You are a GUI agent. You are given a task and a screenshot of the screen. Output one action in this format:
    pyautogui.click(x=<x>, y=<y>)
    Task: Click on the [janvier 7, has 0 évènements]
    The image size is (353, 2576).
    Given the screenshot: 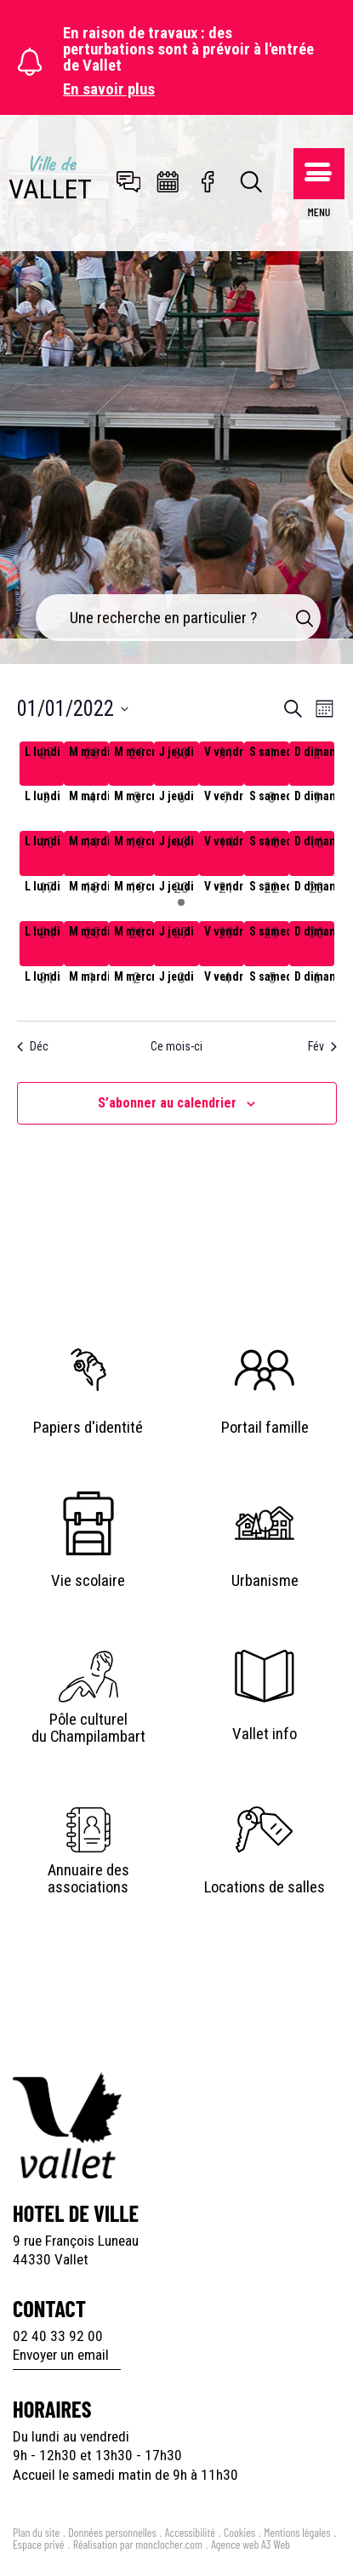 What is the action you would take?
    pyautogui.click(x=226, y=808)
    